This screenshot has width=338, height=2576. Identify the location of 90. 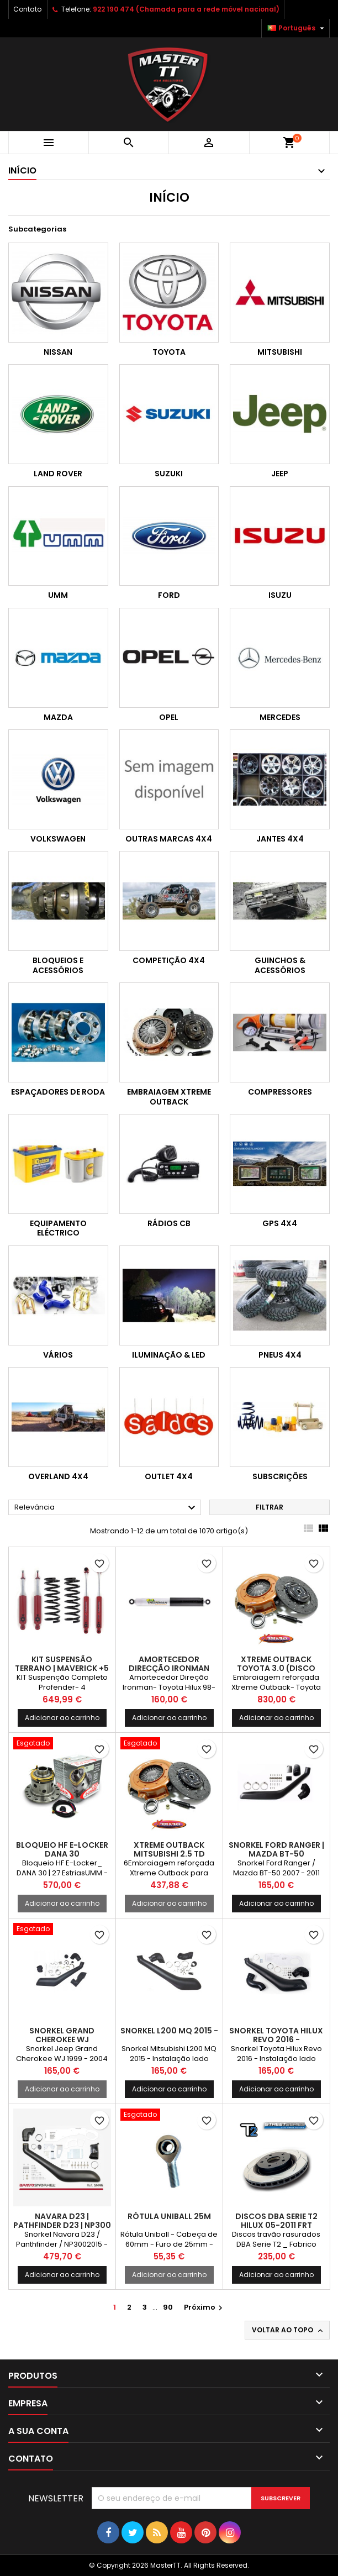
(168, 2307).